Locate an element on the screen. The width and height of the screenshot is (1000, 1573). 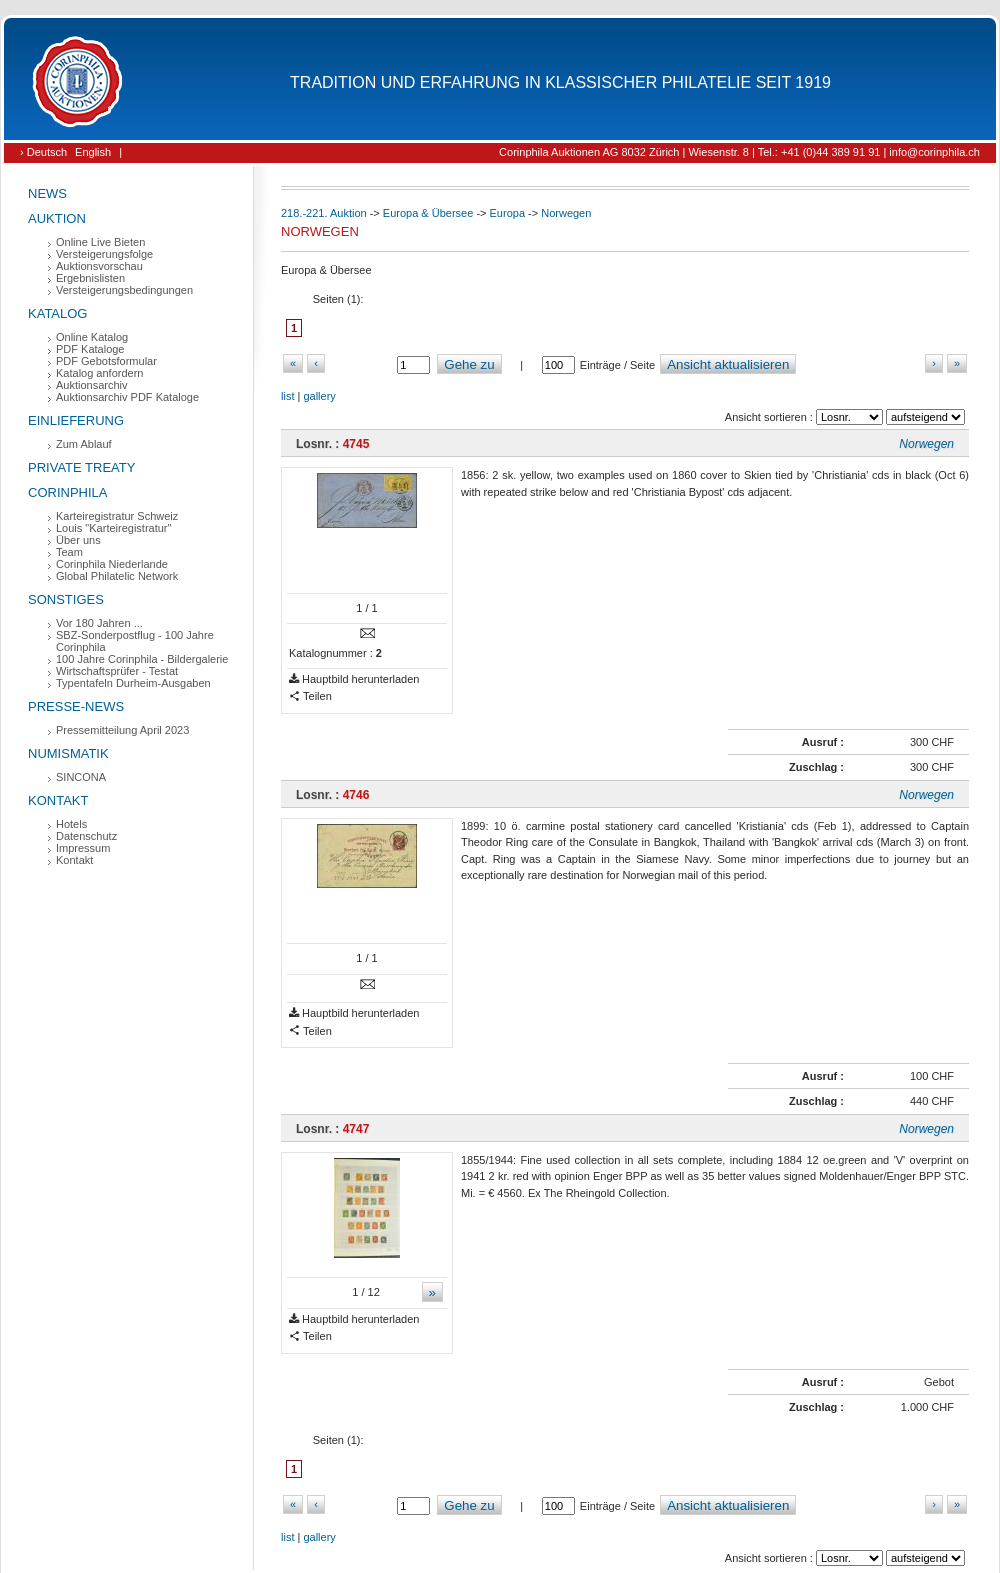
Einlieferung is located at coordinates (76, 420).